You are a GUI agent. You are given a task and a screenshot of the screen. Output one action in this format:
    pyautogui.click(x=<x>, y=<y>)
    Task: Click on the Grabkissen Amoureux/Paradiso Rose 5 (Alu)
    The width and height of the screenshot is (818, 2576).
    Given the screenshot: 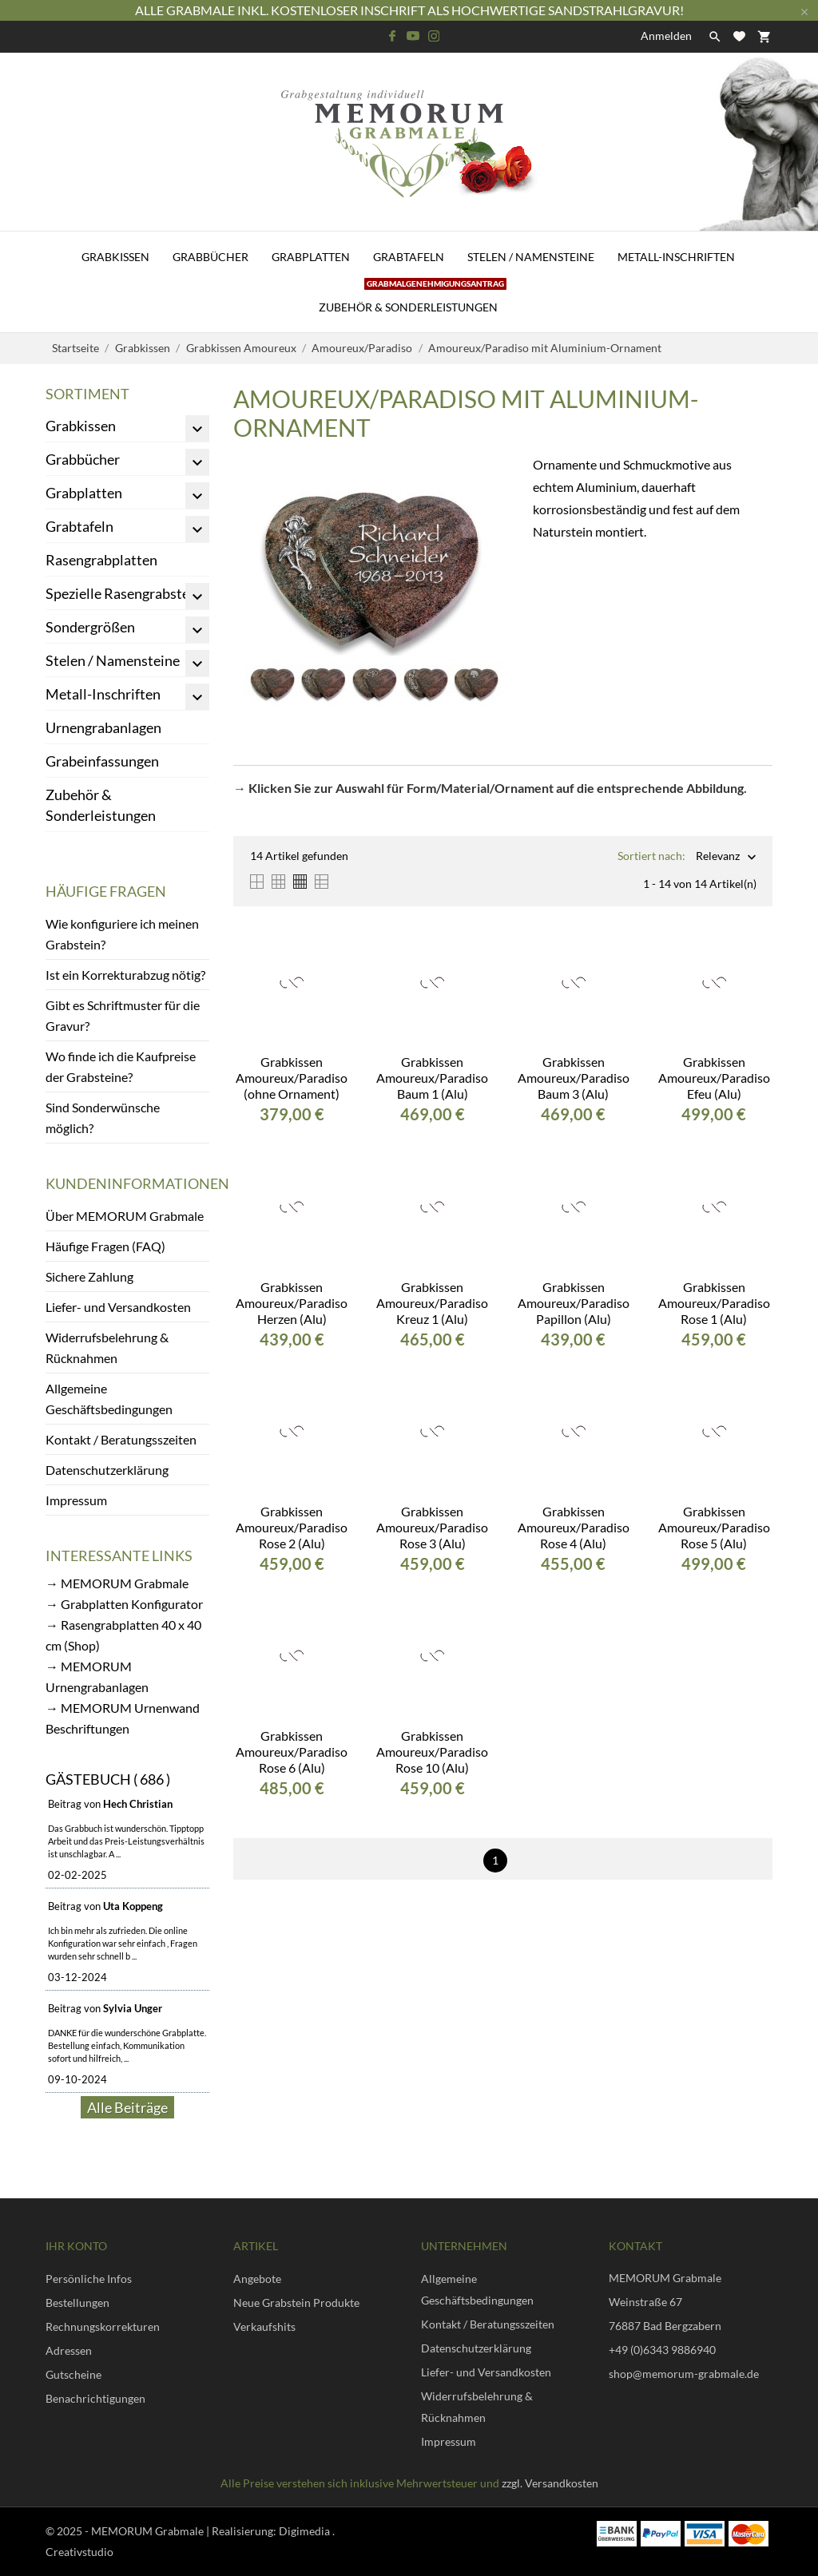 What is the action you would take?
    pyautogui.click(x=714, y=1527)
    